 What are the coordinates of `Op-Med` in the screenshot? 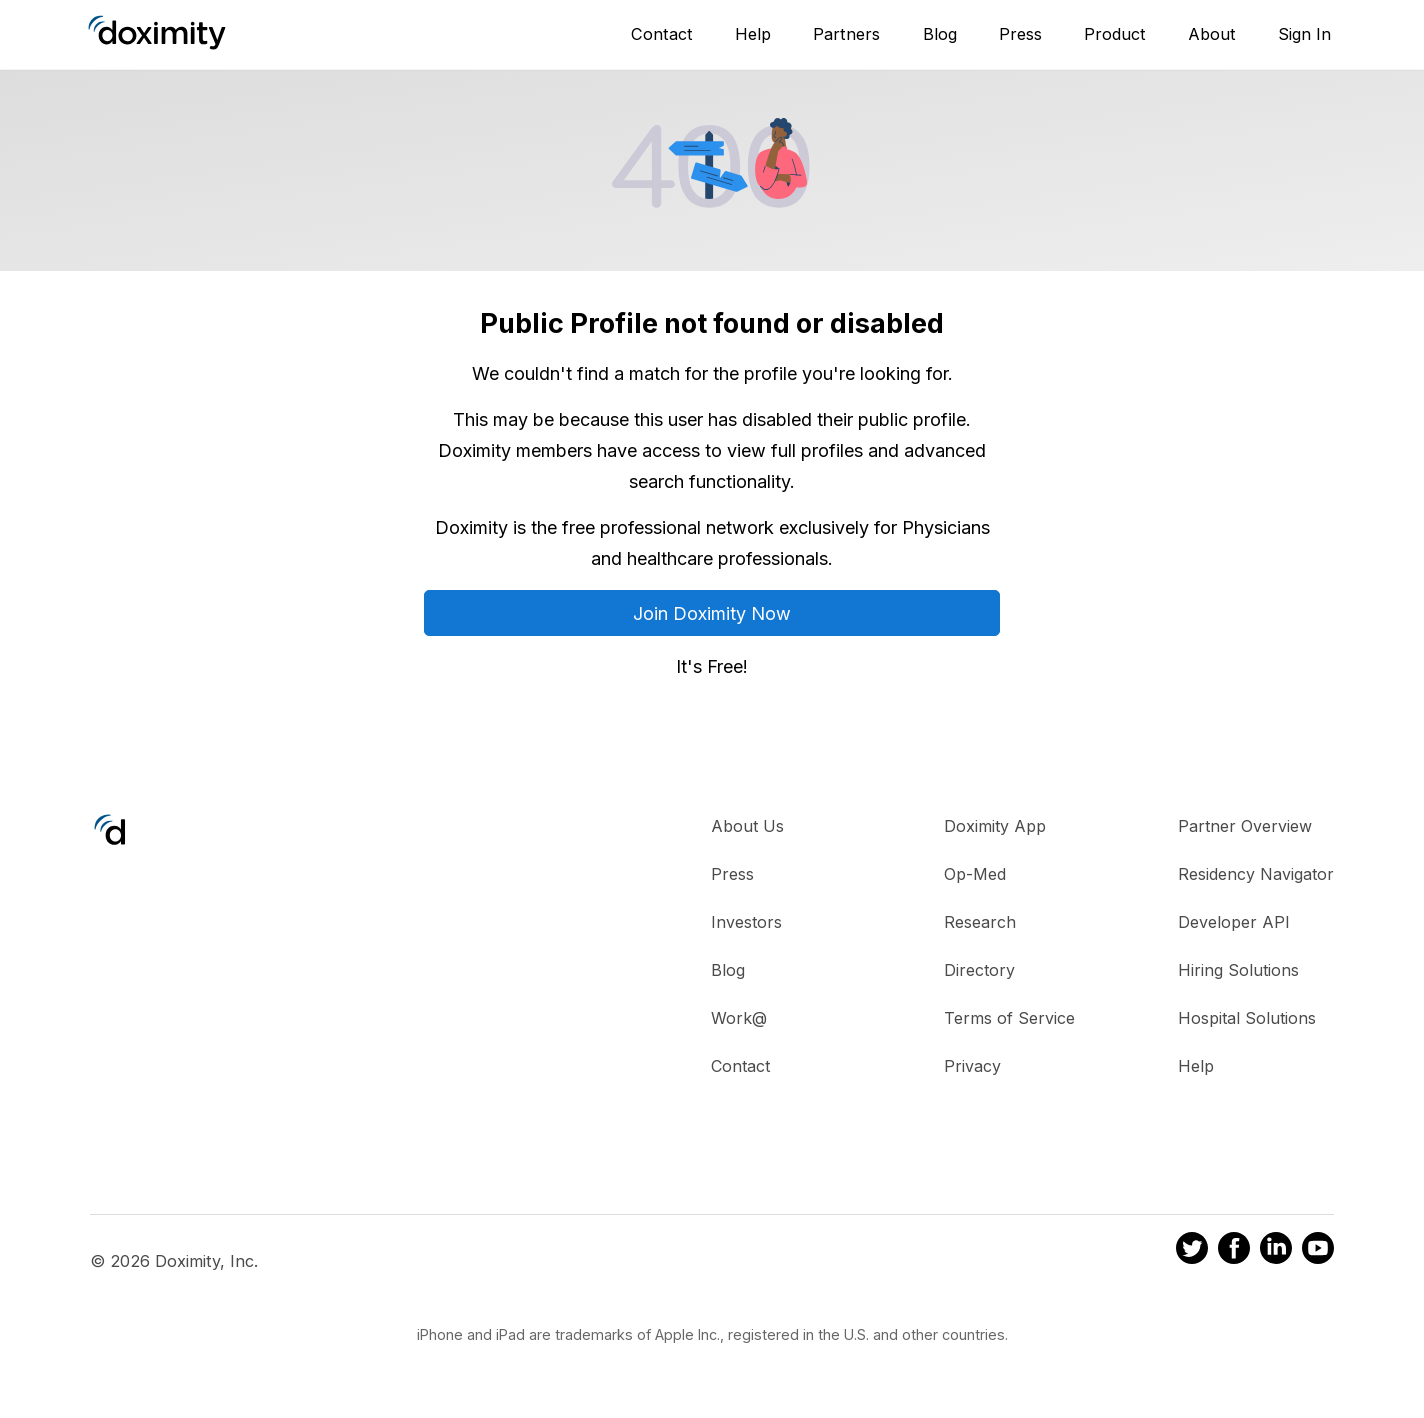 It's located at (975, 874).